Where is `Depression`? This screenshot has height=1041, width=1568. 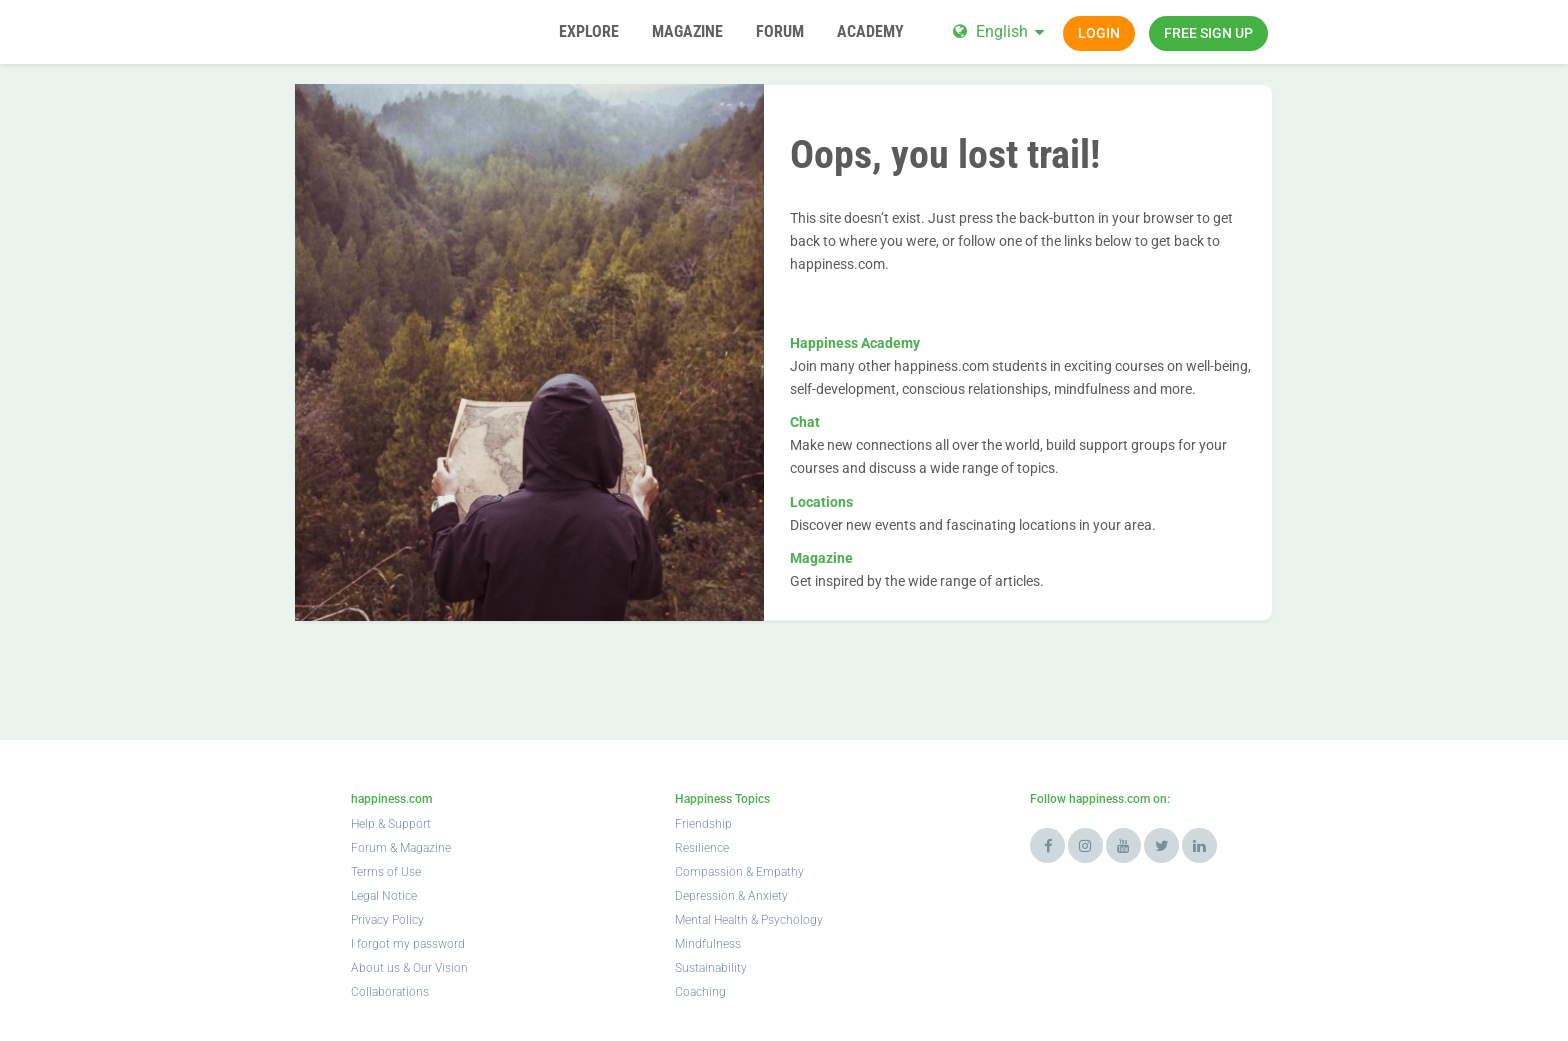 Depression is located at coordinates (705, 896).